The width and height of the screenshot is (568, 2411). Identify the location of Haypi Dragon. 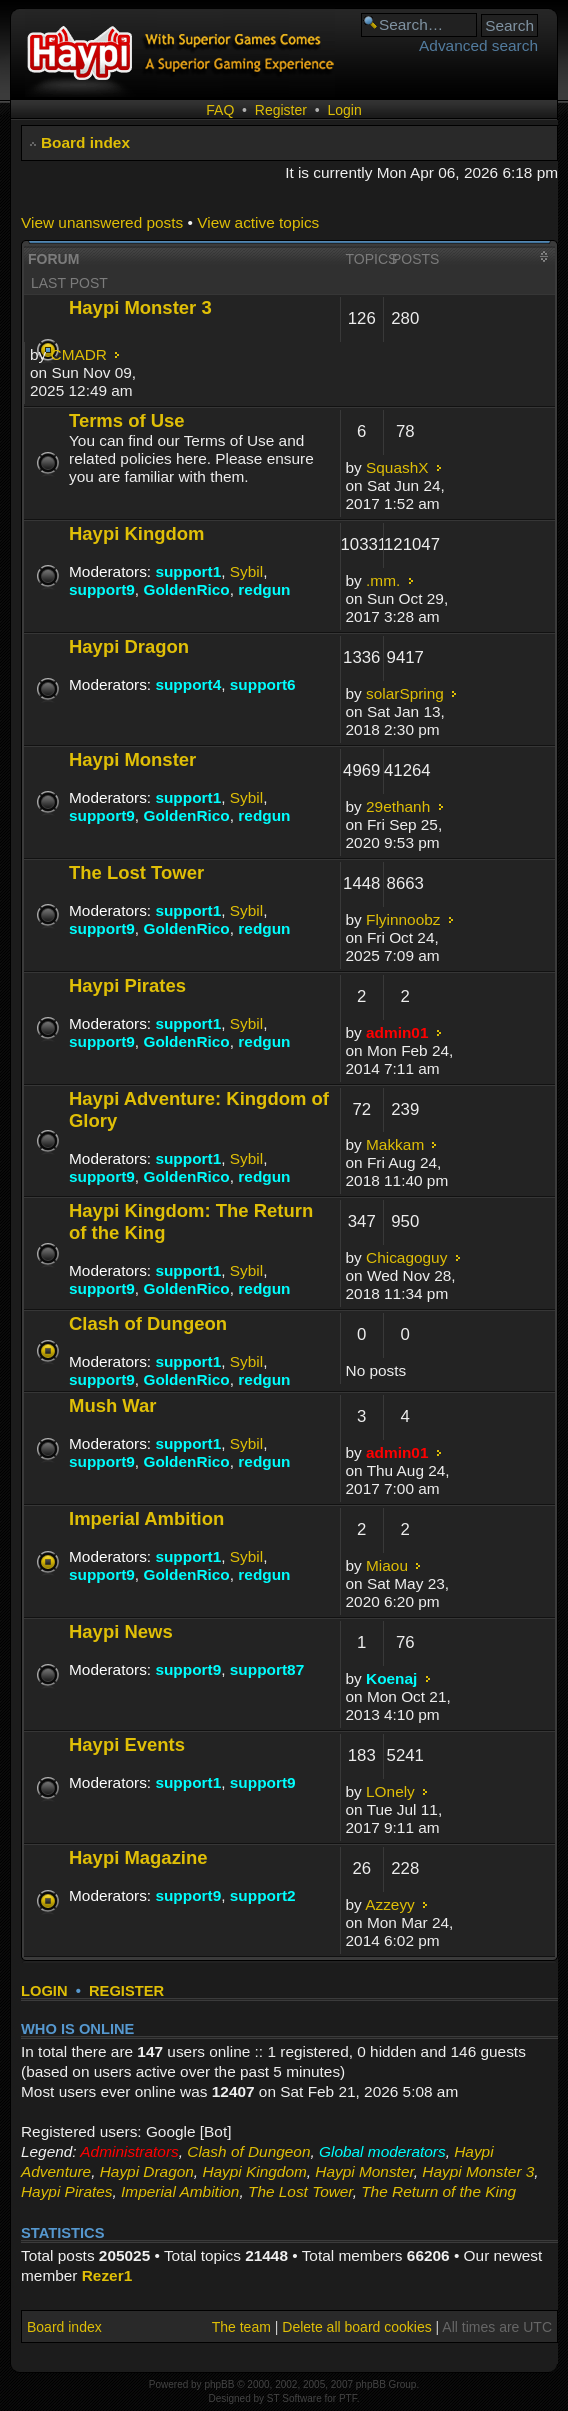
(129, 646).